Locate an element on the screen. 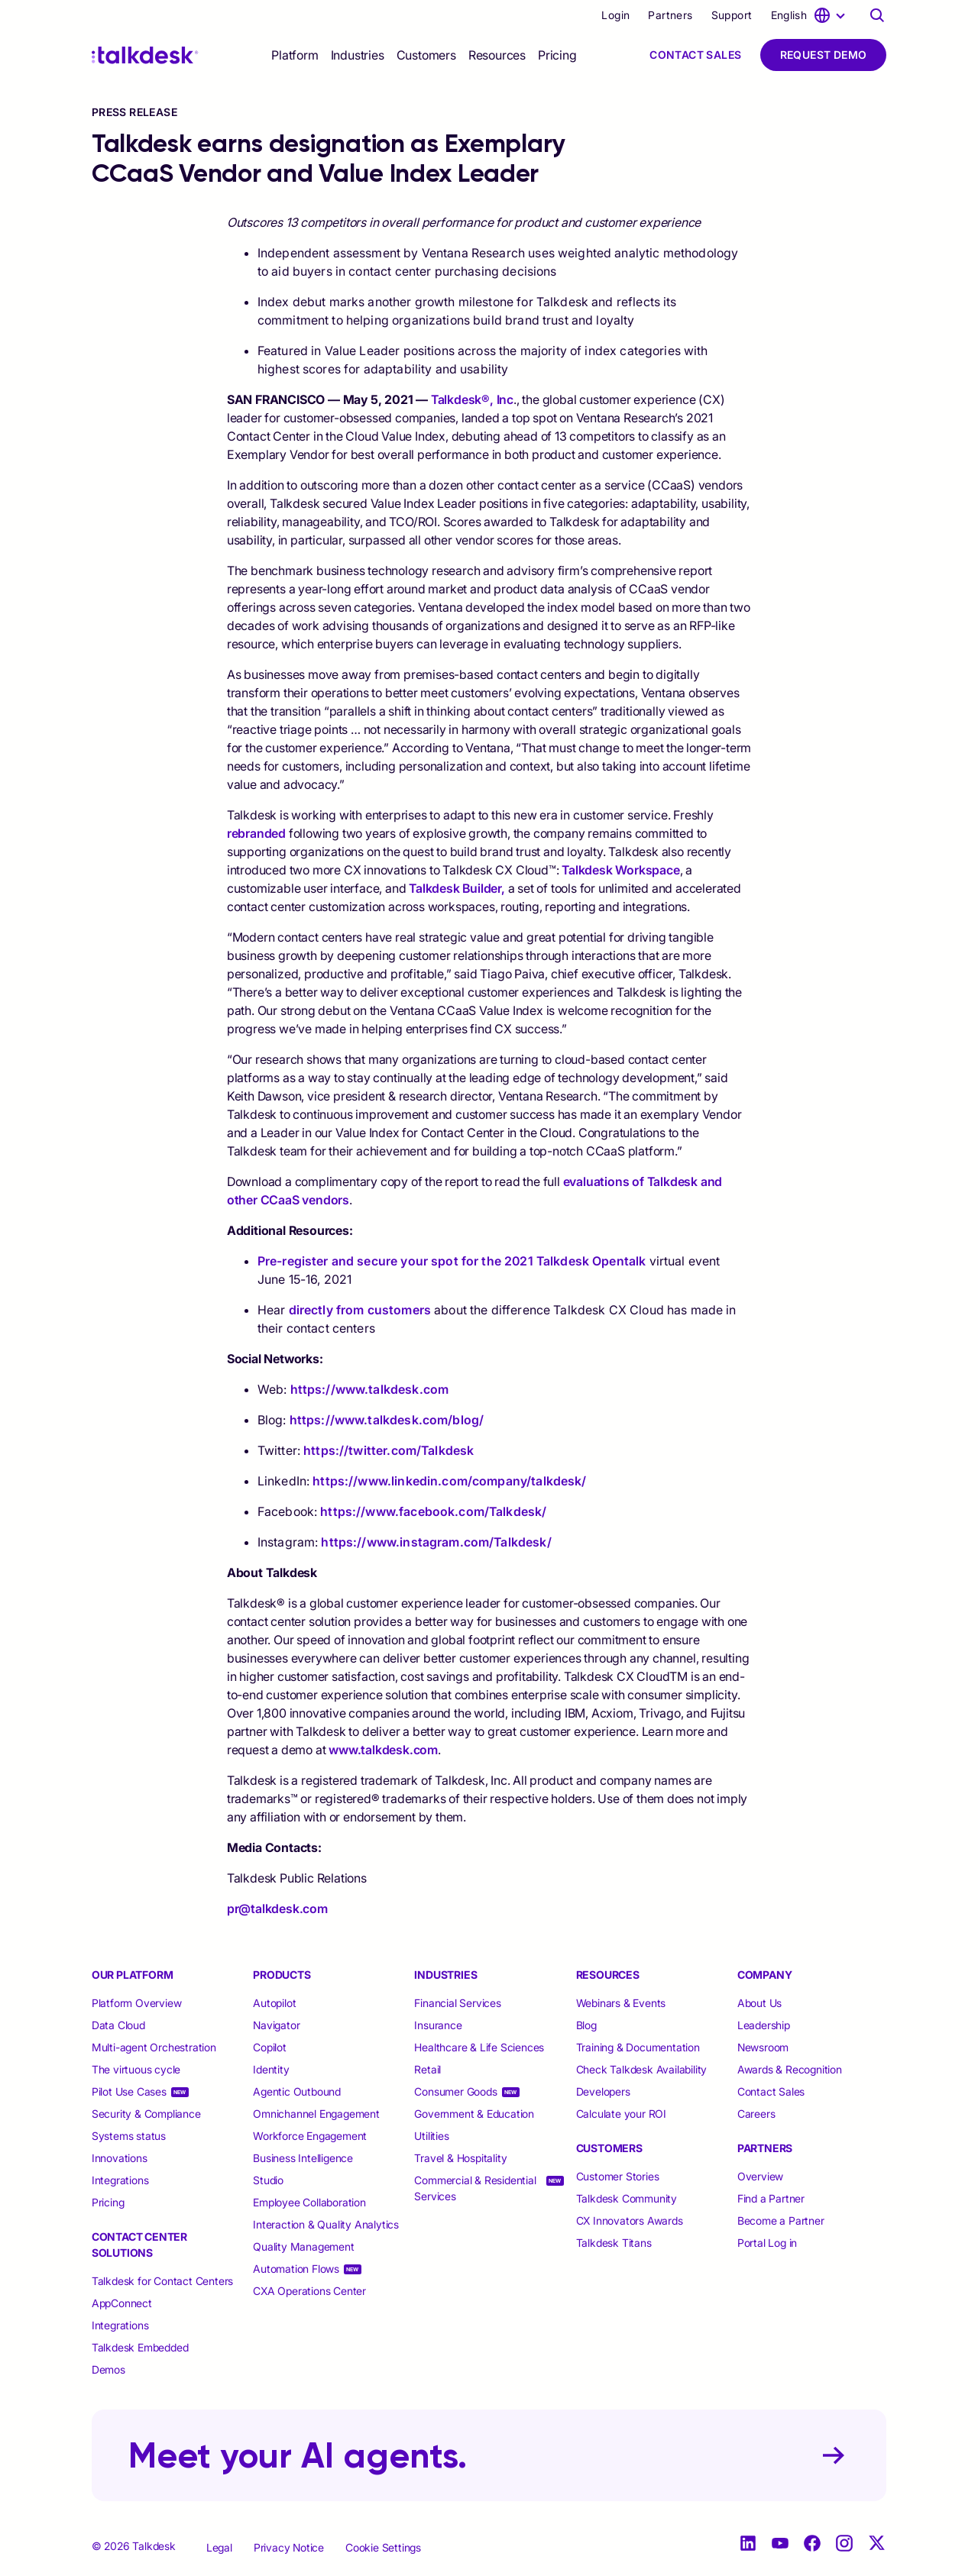 The height and width of the screenshot is (2576, 978). pr@talkdesk.com is located at coordinates (277, 1908).